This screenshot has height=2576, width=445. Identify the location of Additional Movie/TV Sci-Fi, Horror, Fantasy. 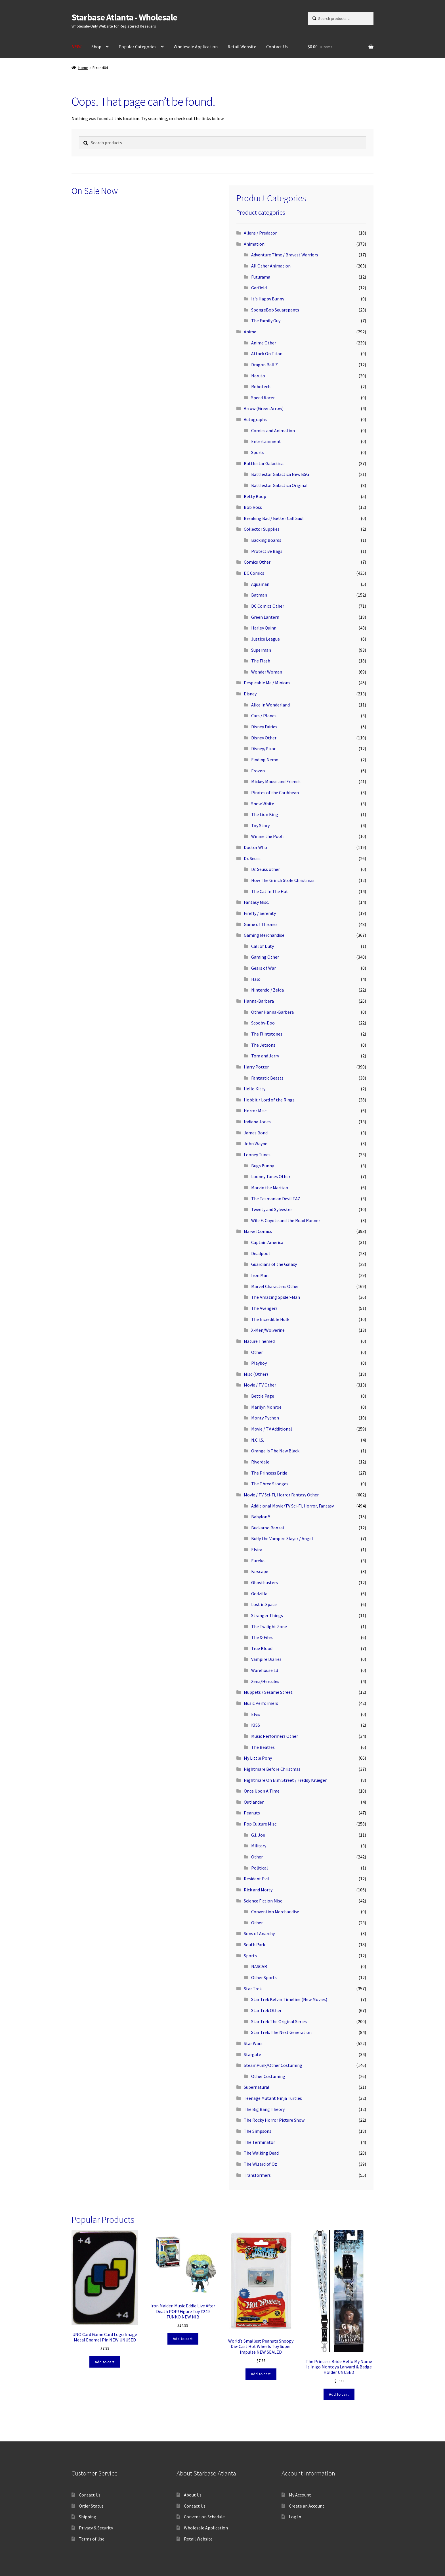
(292, 1506).